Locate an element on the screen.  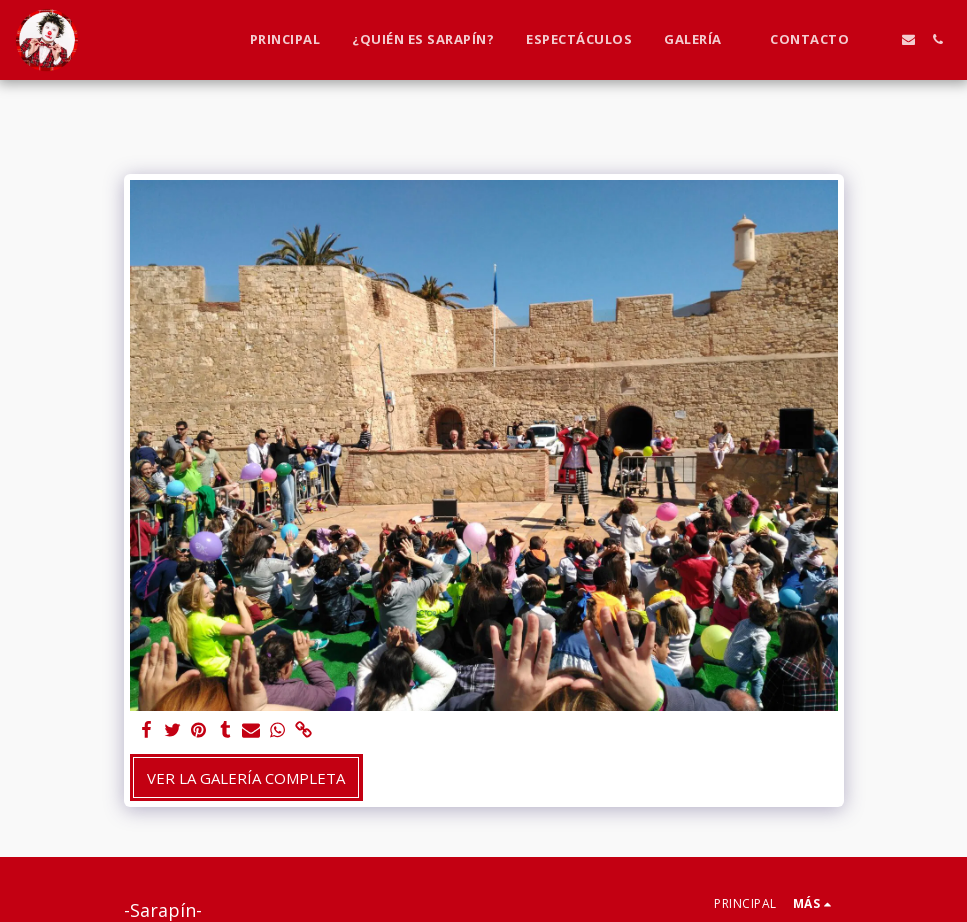
Ver la galería completa is located at coordinates (246, 778).